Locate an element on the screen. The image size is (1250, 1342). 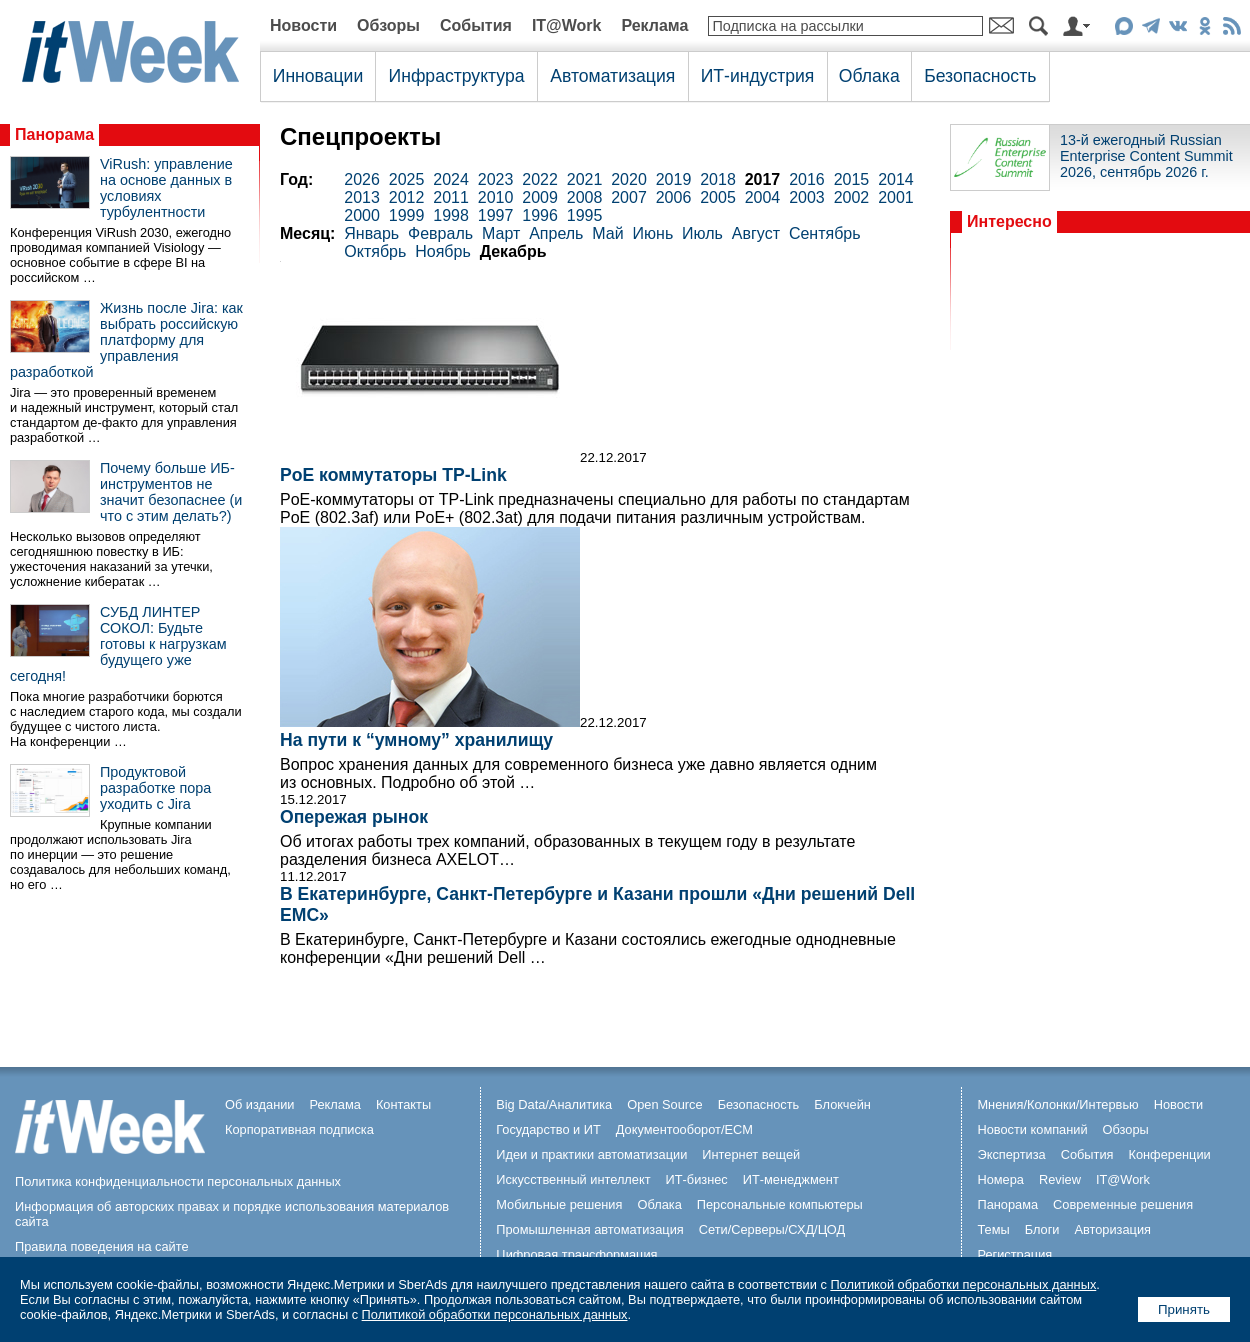
2006 is located at coordinates (674, 197).